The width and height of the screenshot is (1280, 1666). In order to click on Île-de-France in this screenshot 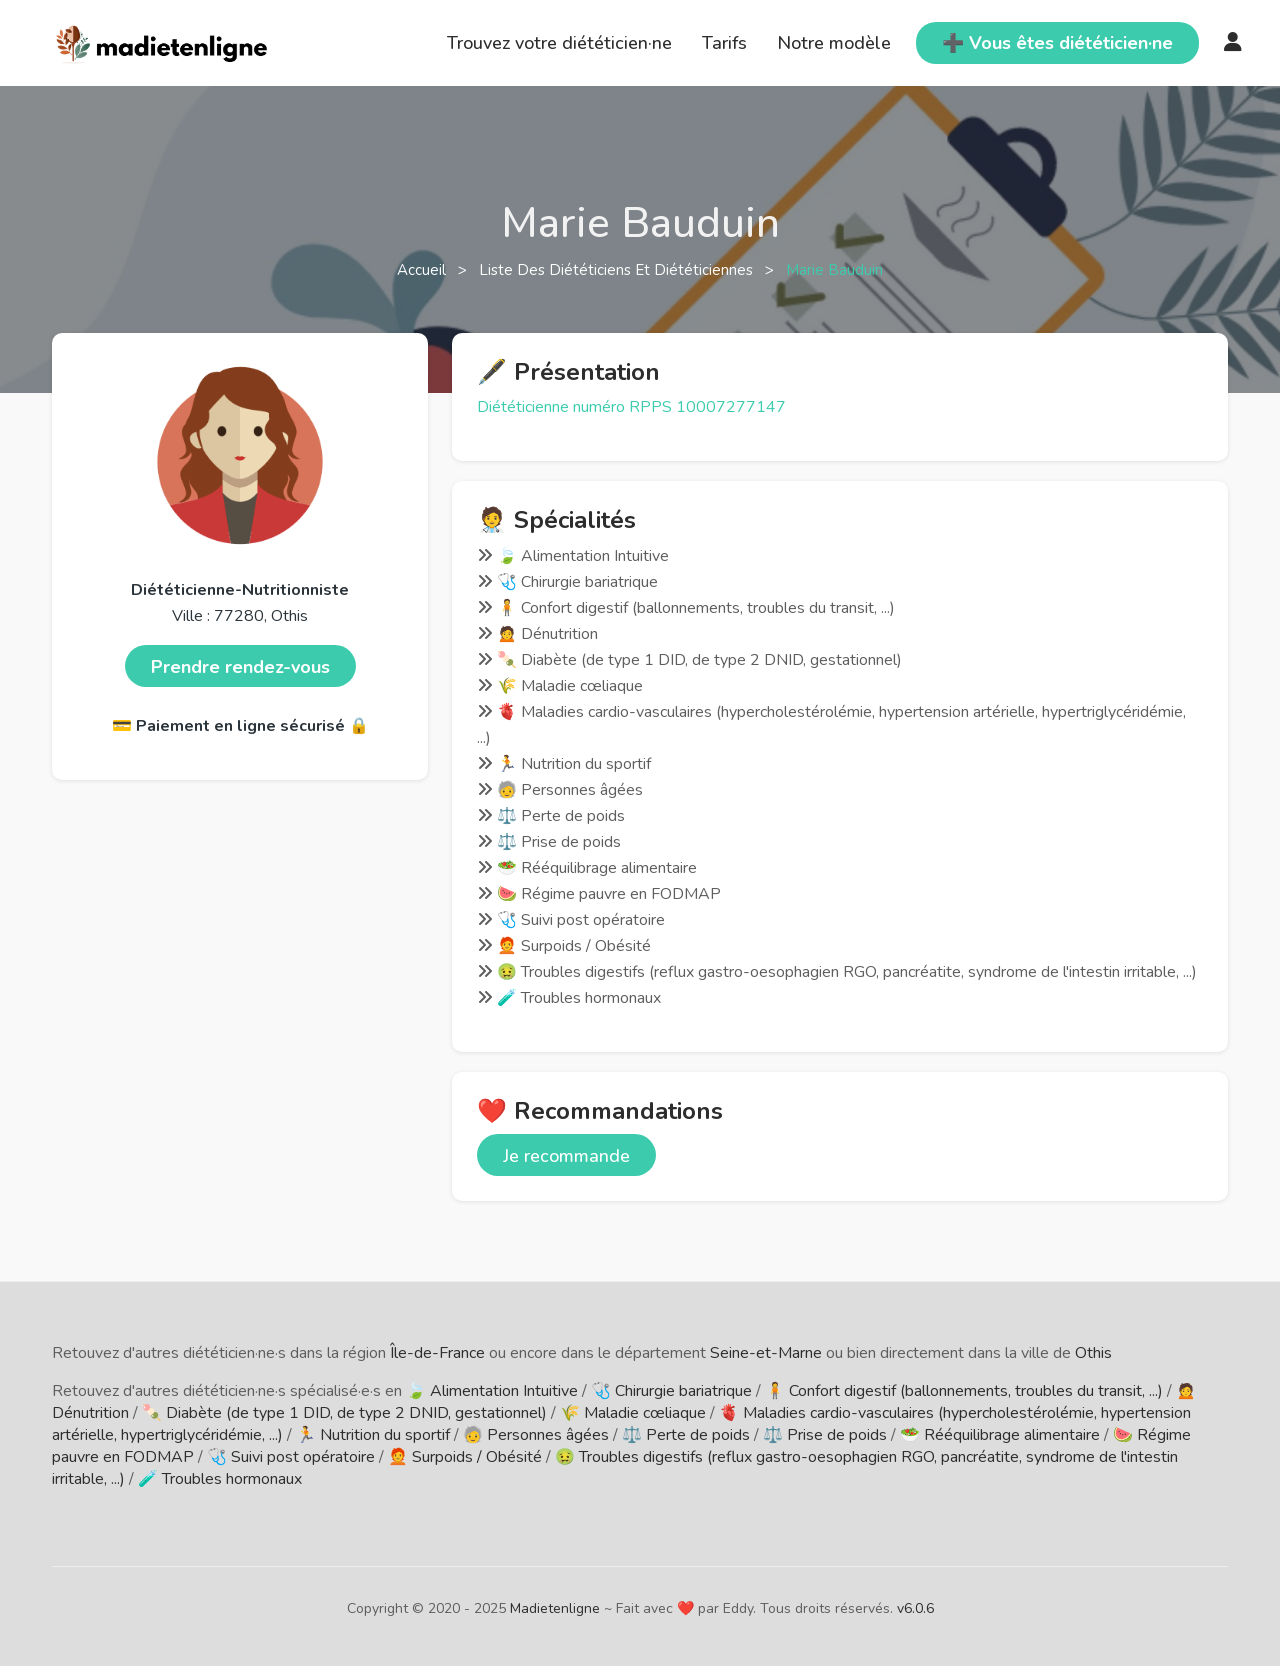, I will do `click(437, 1353)`.